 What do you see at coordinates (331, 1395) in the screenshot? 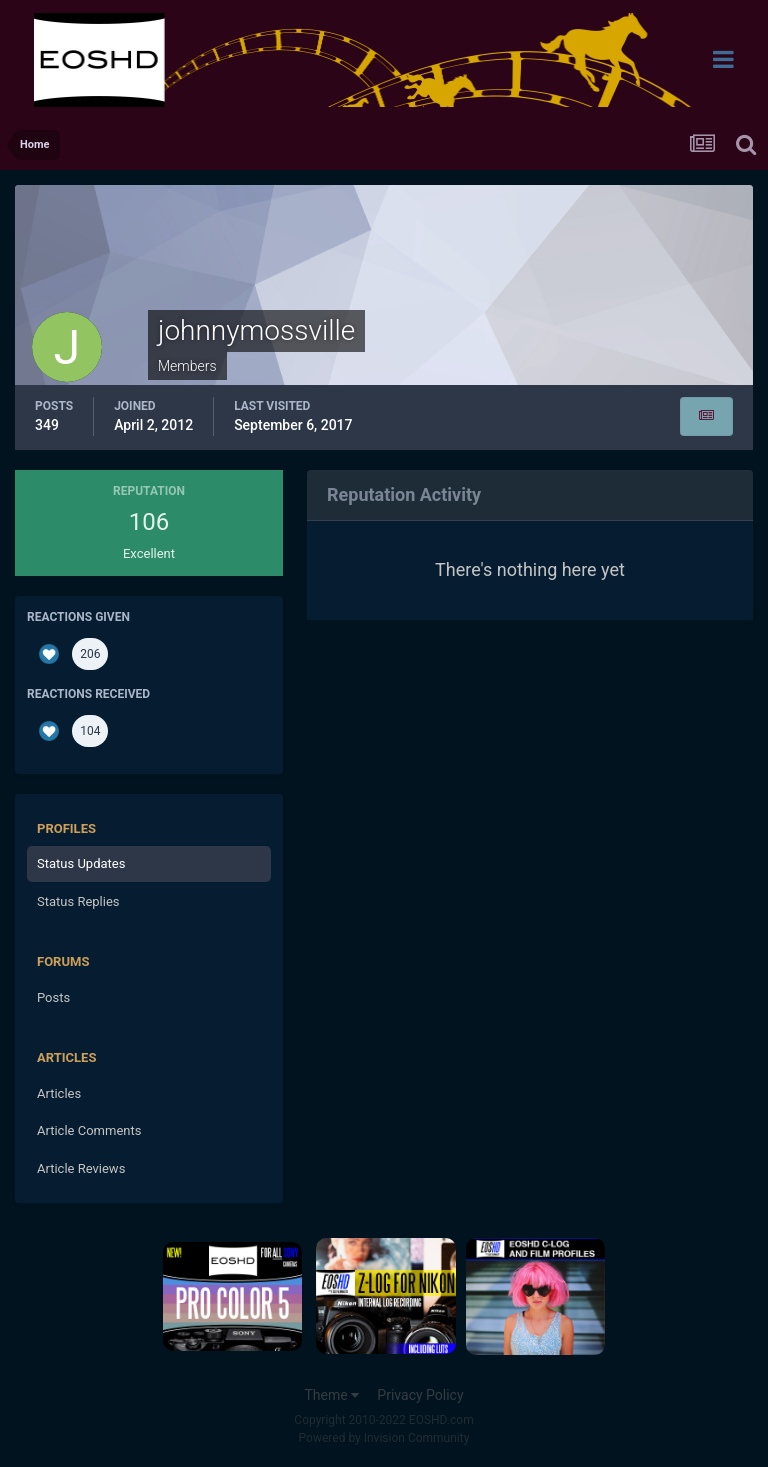
I see `Theme` at bounding box center [331, 1395].